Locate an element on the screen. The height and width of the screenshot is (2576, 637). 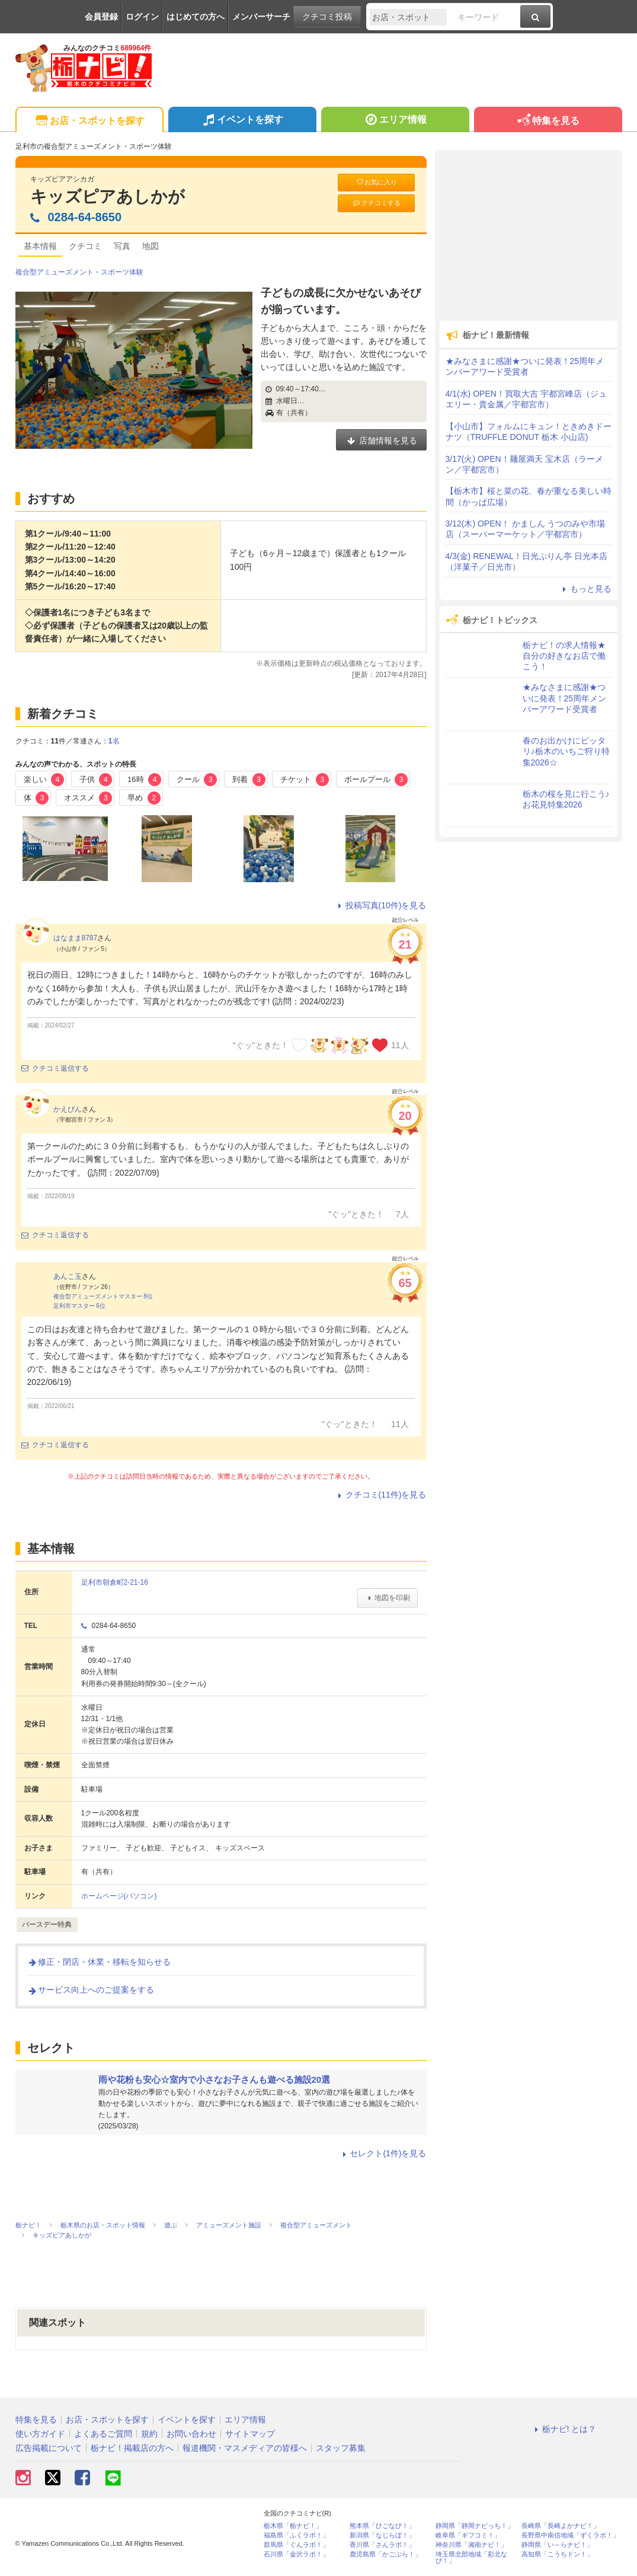
メンバーサーチ is located at coordinates (261, 16).